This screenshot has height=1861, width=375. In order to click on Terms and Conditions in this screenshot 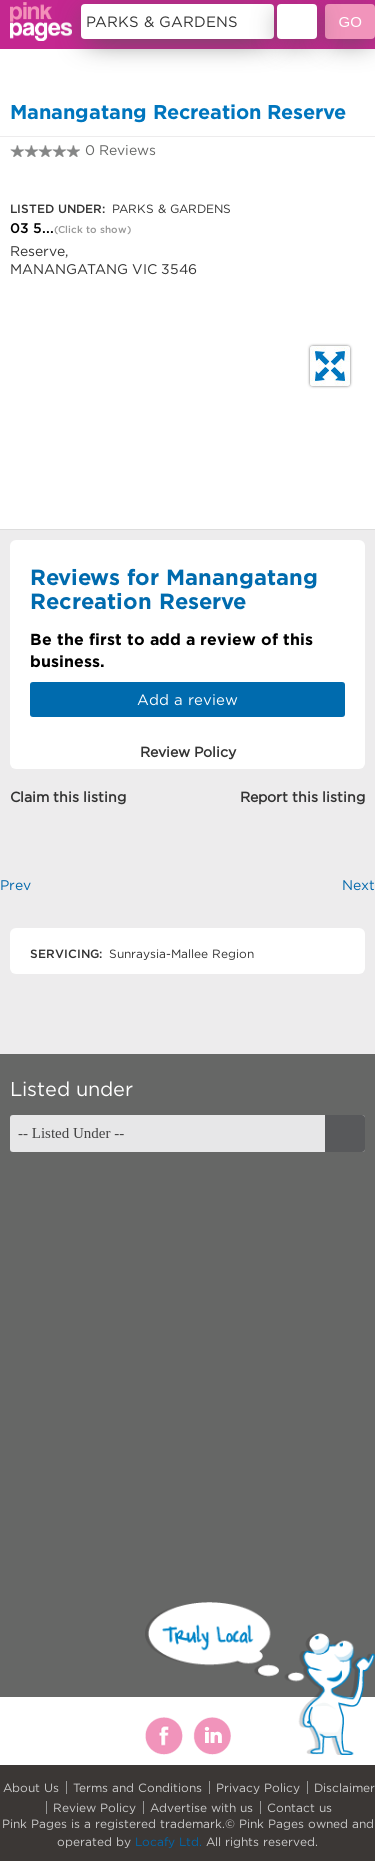, I will do `click(137, 1787)`.